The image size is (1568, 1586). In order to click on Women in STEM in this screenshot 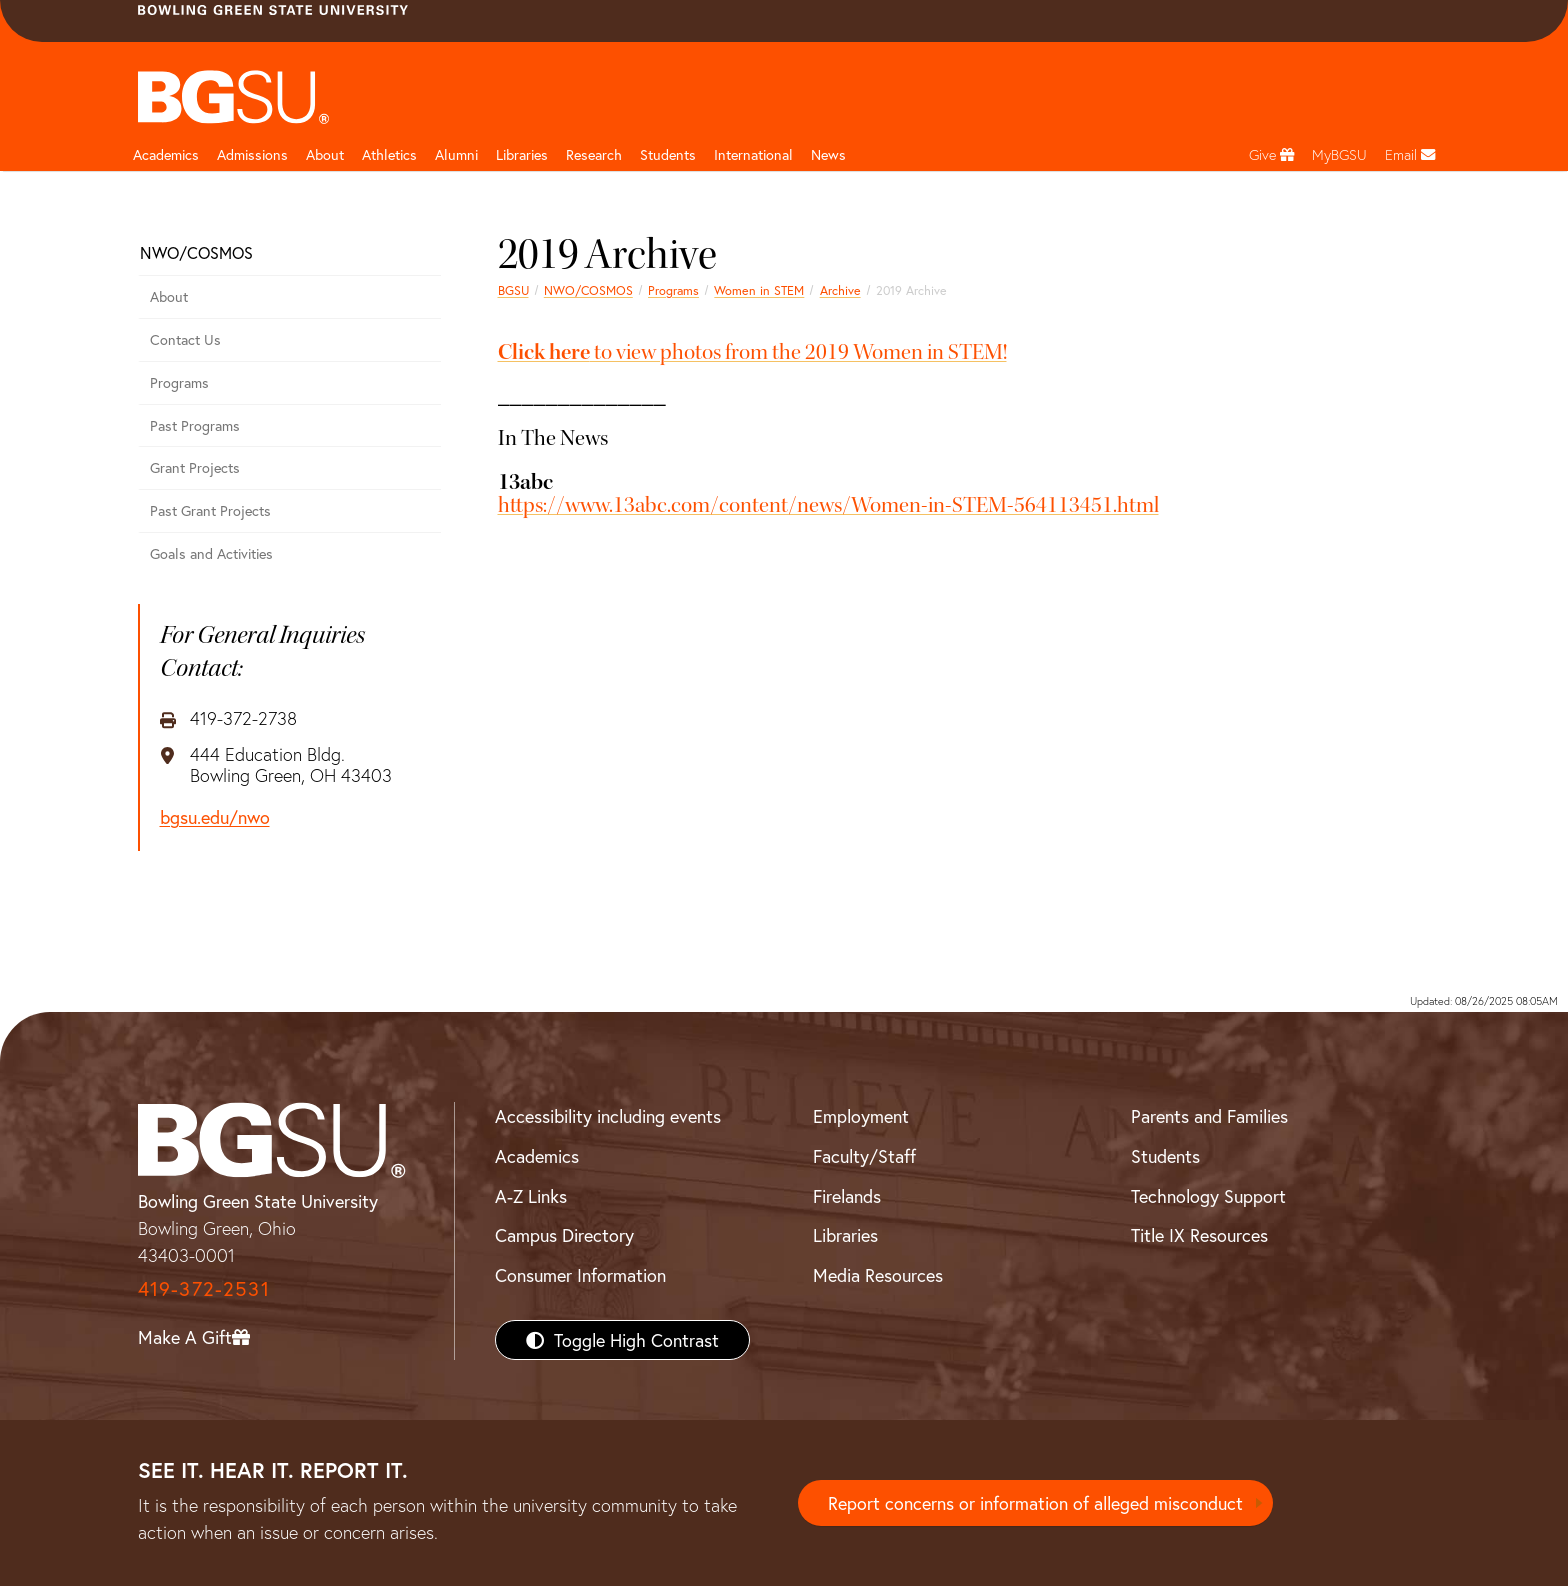, I will do `click(759, 290)`.